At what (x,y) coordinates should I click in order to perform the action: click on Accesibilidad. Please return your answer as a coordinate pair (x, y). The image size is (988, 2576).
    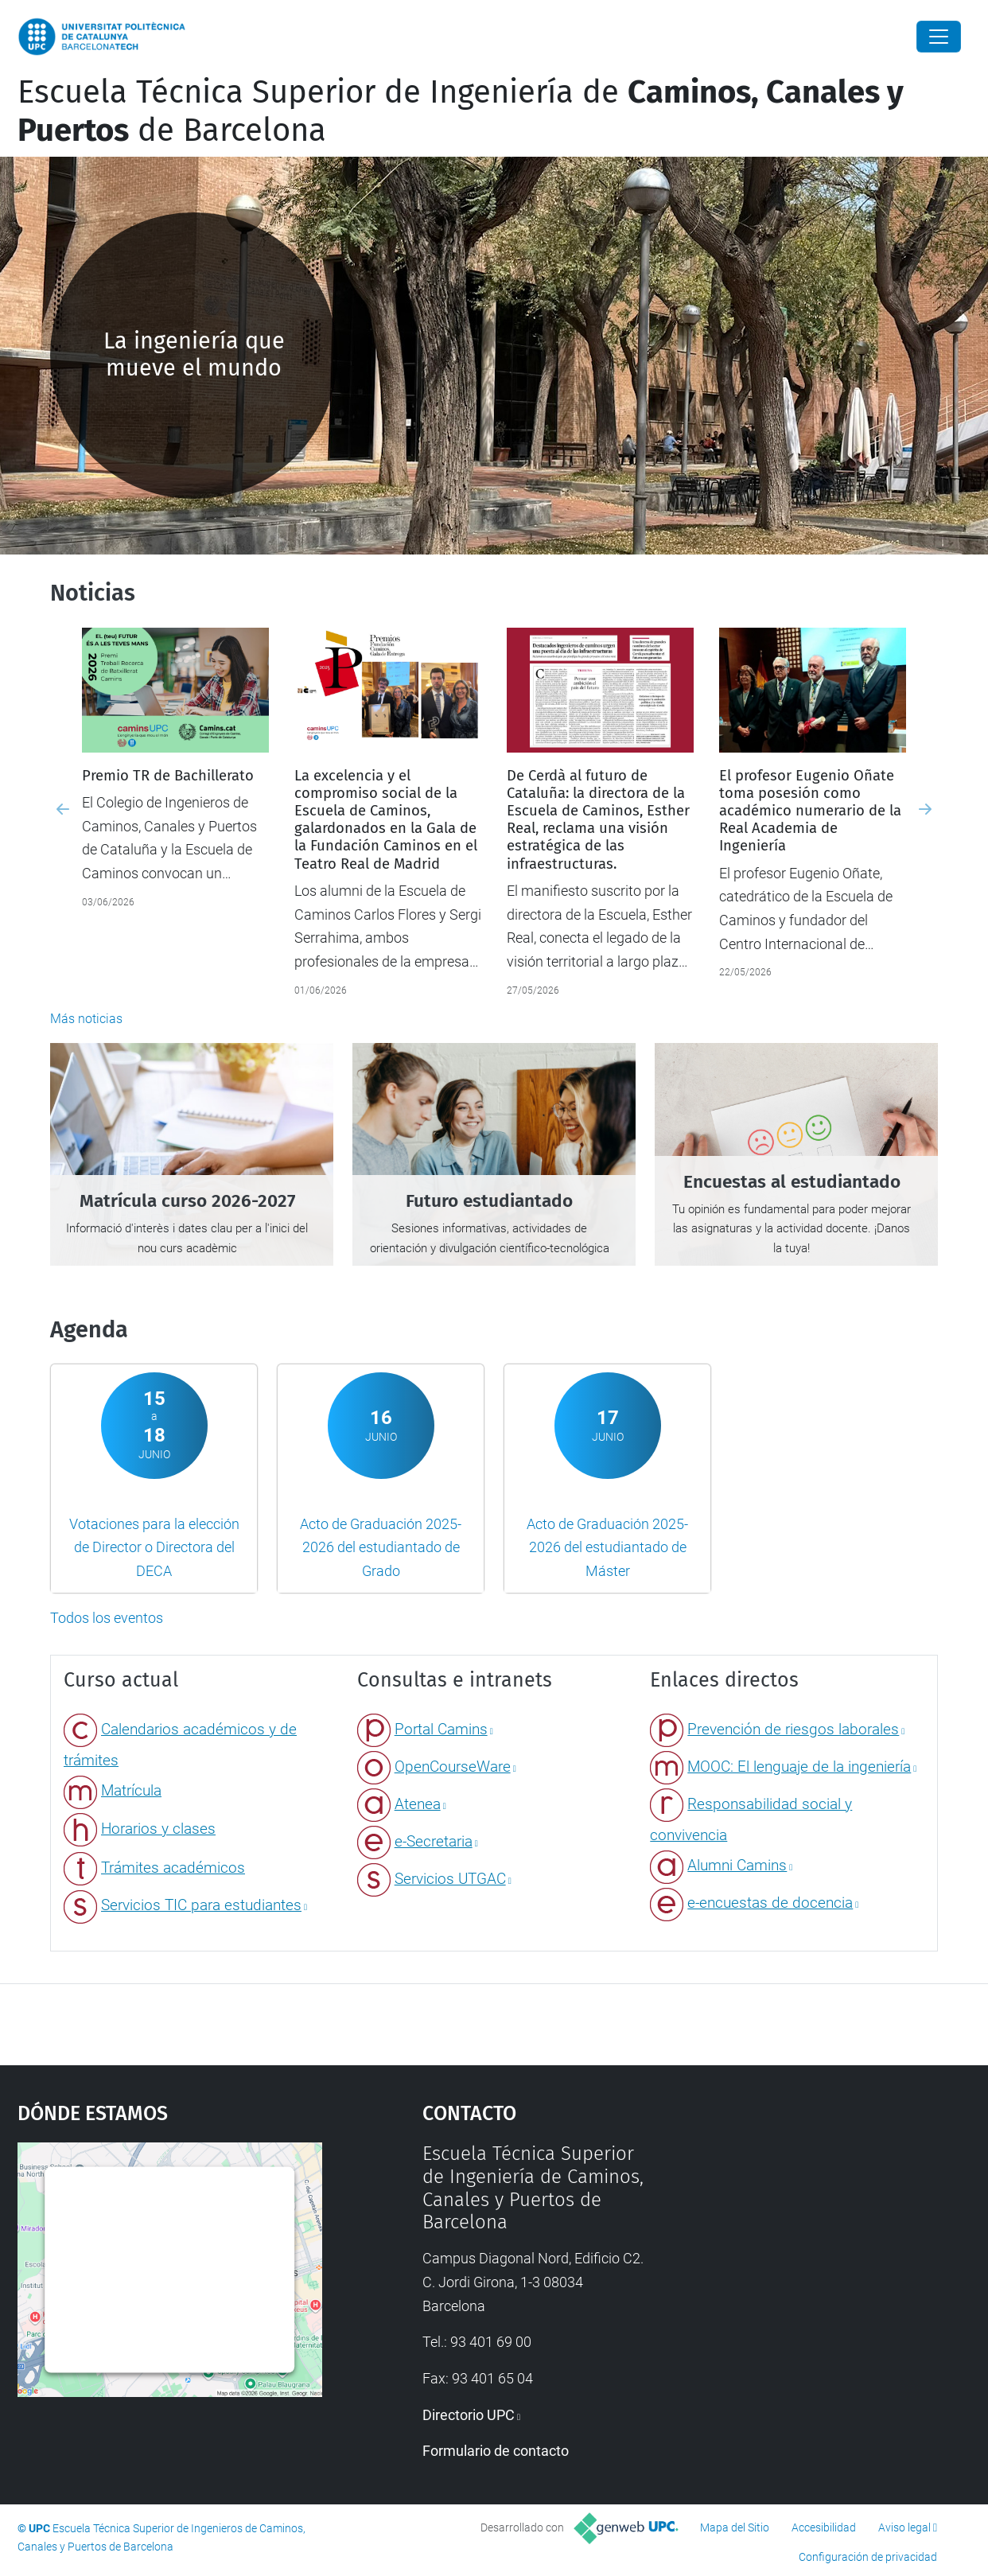
    Looking at the image, I should click on (824, 2527).